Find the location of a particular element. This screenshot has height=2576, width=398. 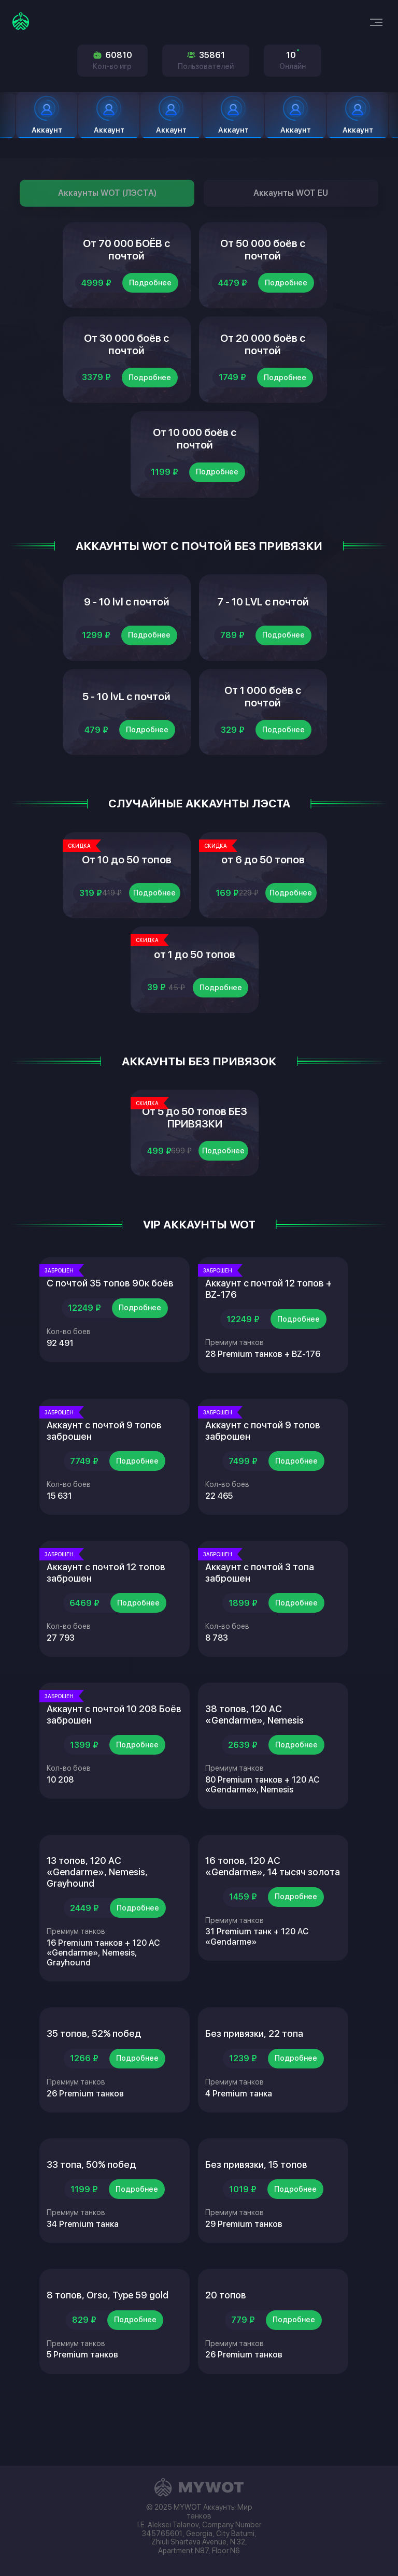

От 70 000 БОЁВ с почтой is located at coordinates (126, 252).